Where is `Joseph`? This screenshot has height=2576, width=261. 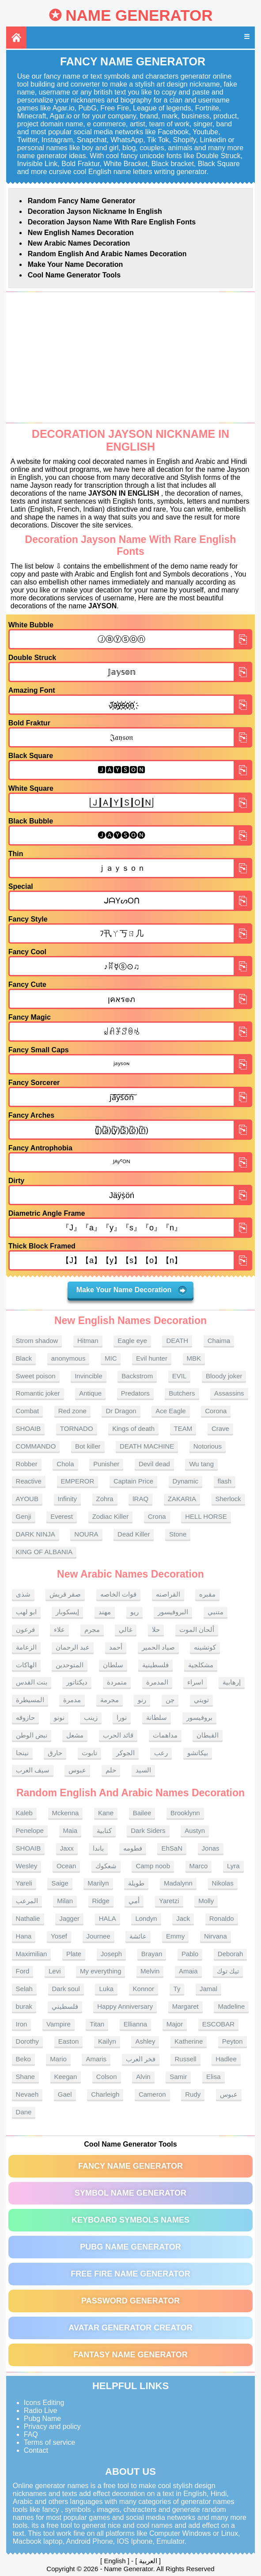
Joseph is located at coordinates (111, 1954).